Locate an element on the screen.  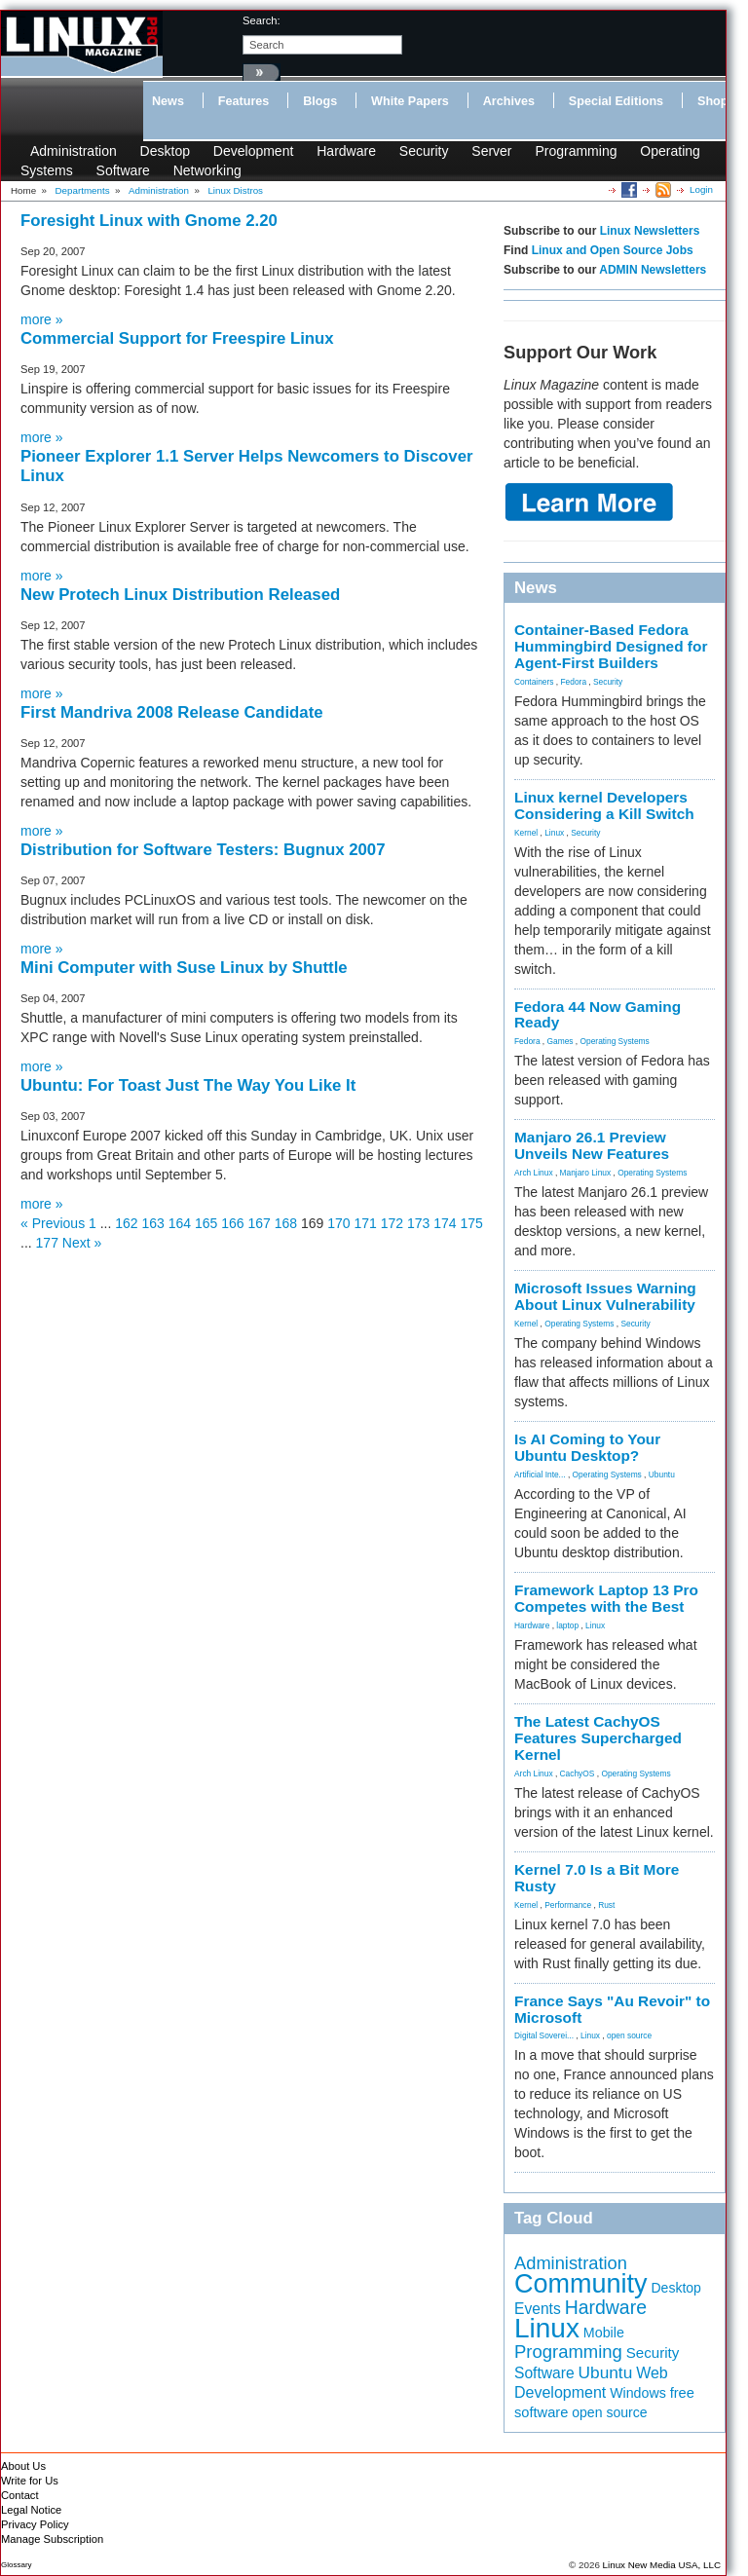
laptop is located at coordinates (567, 1625).